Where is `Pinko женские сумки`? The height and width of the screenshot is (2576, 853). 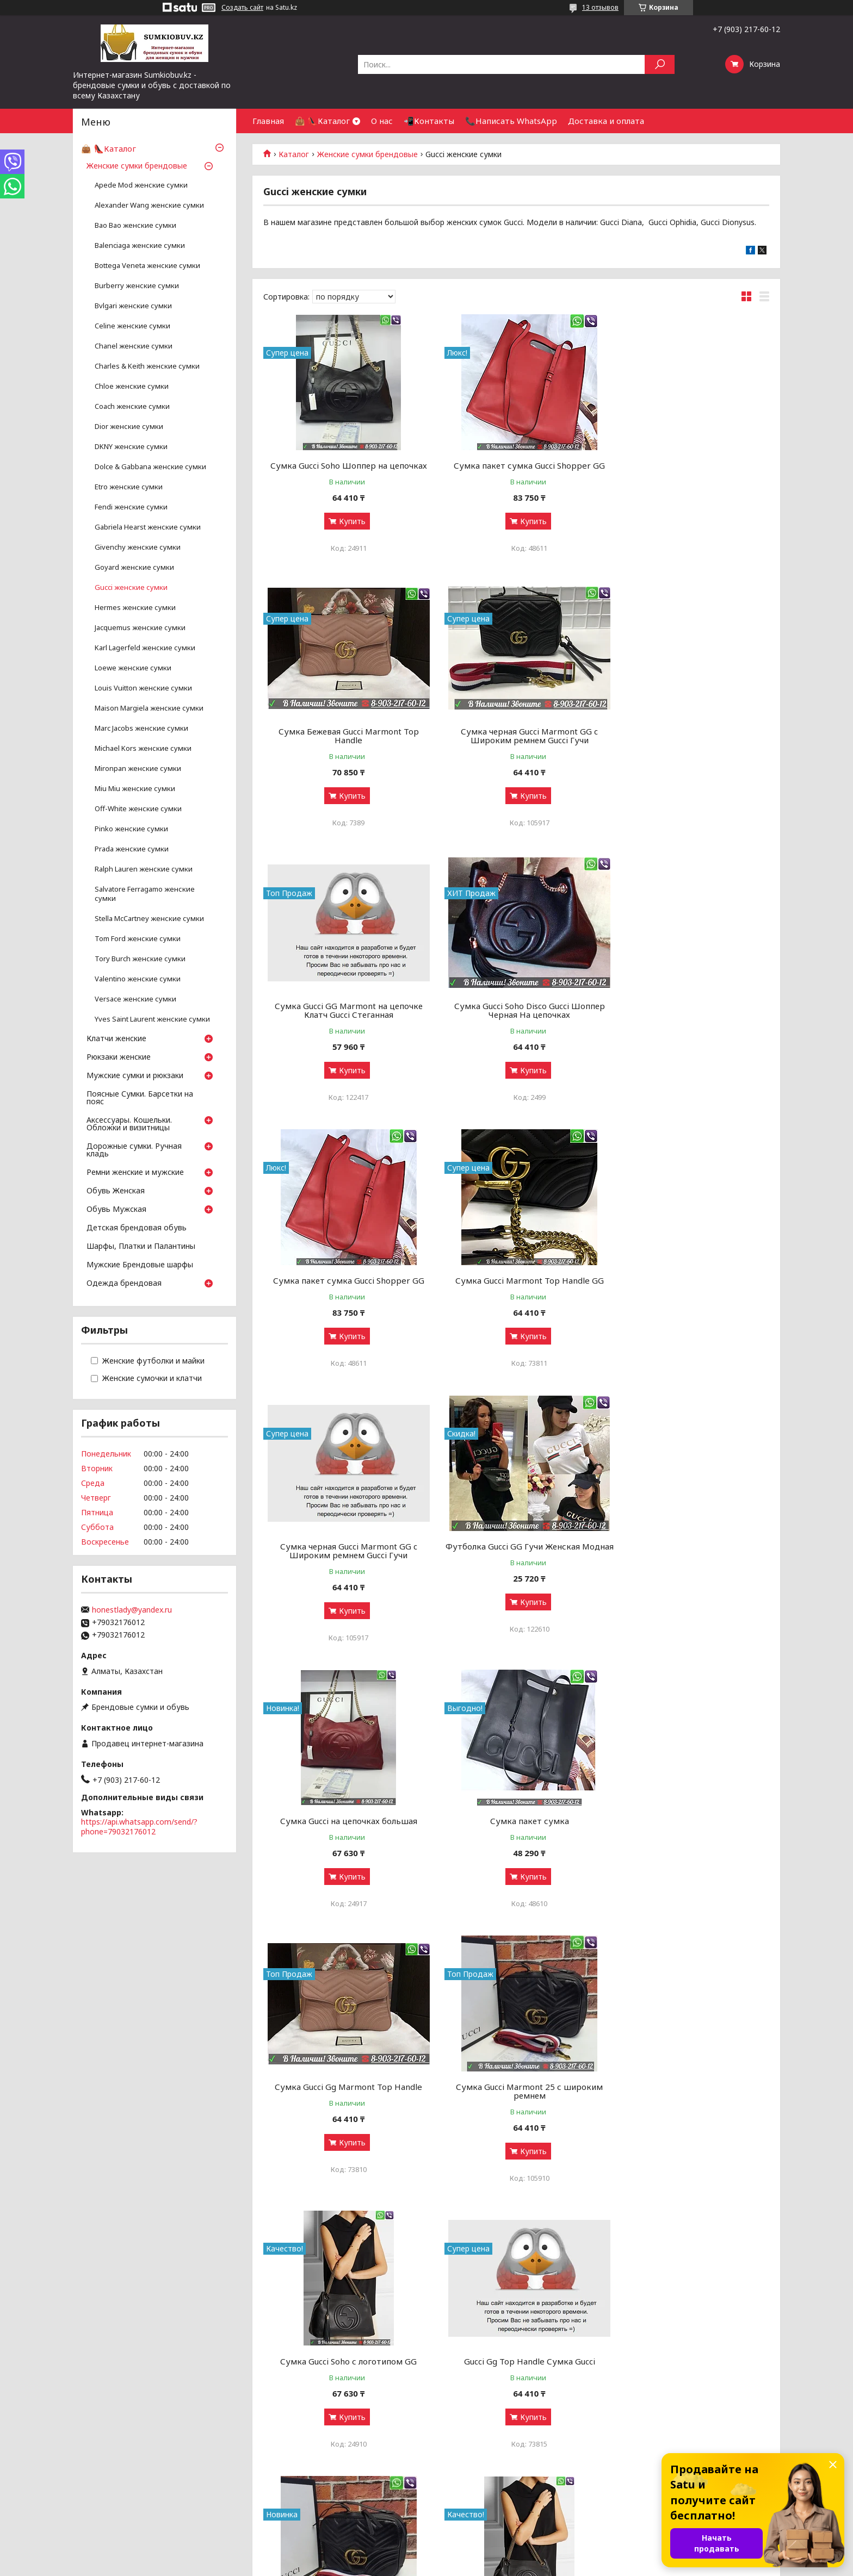
Pinko женские сумки is located at coordinates (131, 828).